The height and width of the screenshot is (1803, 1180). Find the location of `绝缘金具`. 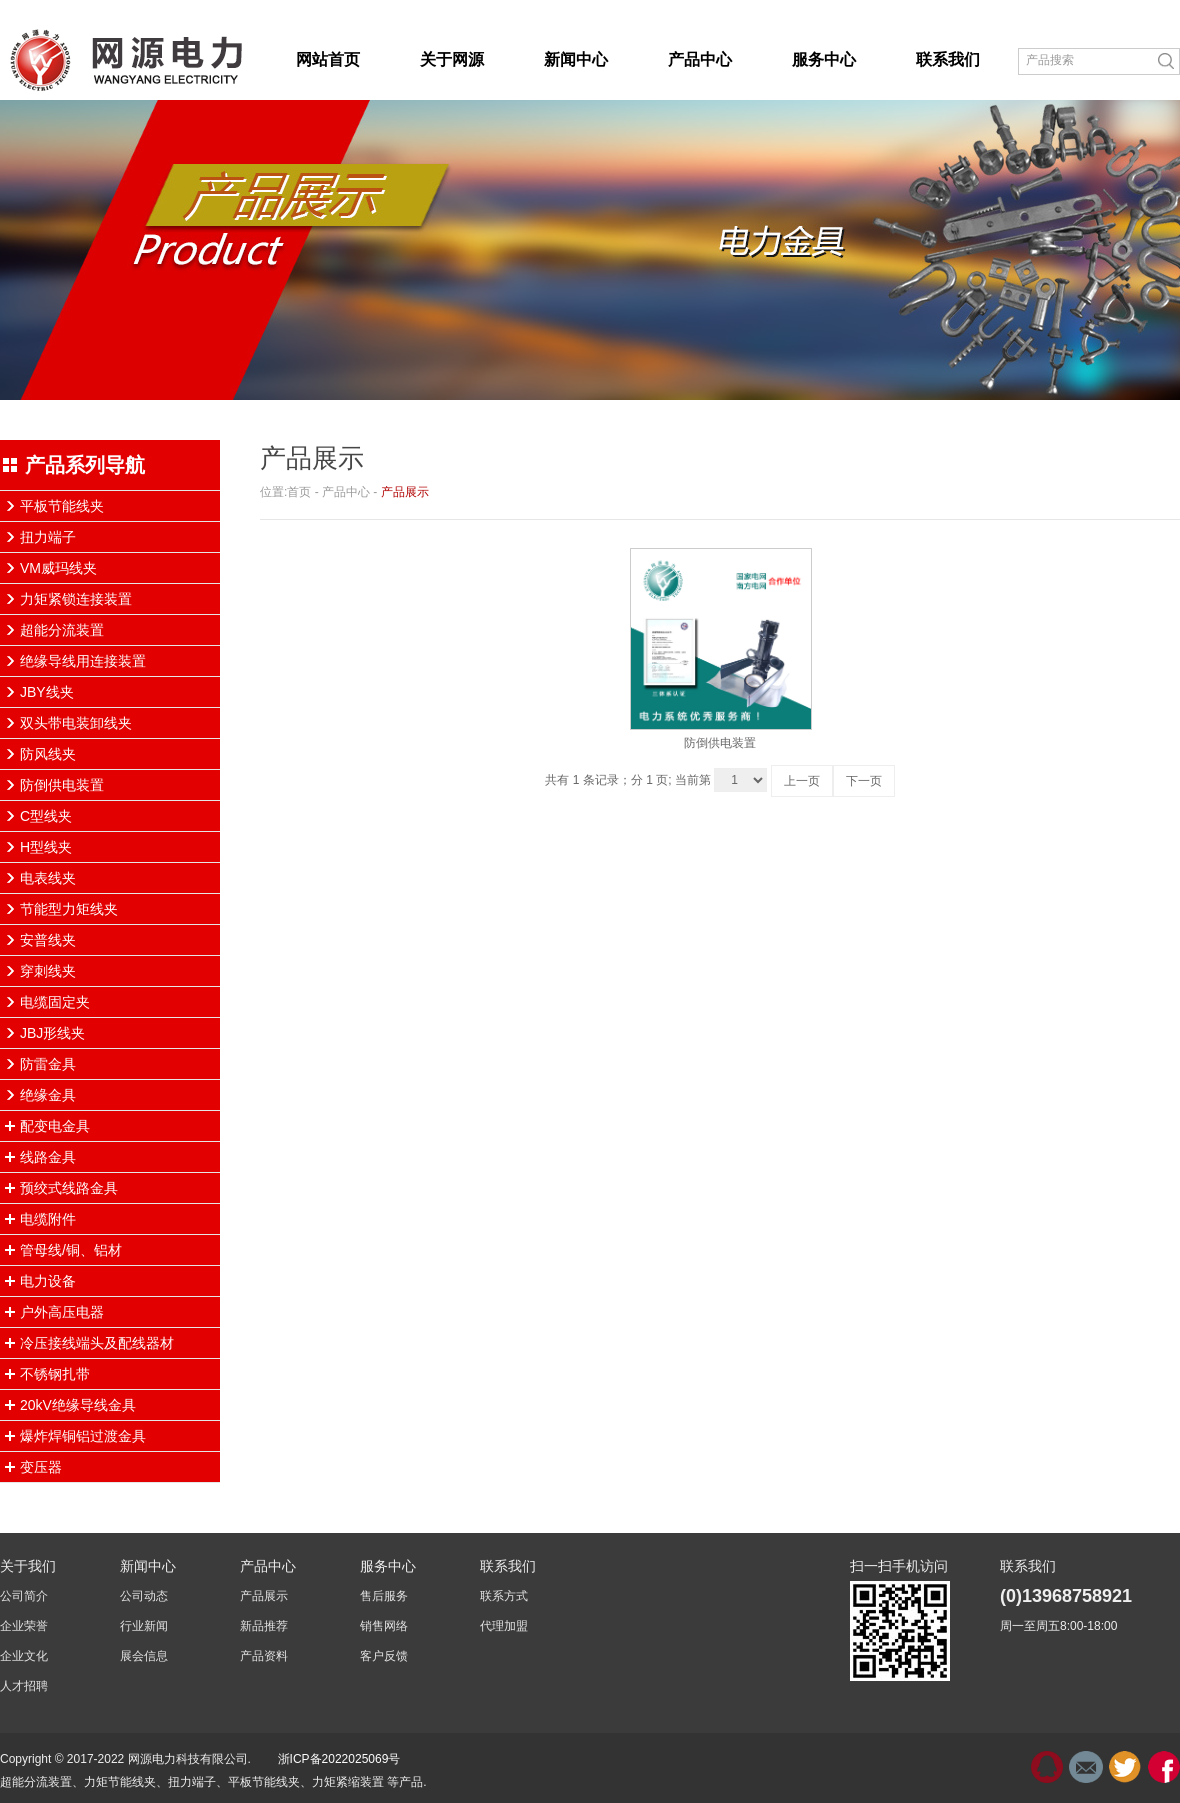

绝缘金具 is located at coordinates (48, 1095).